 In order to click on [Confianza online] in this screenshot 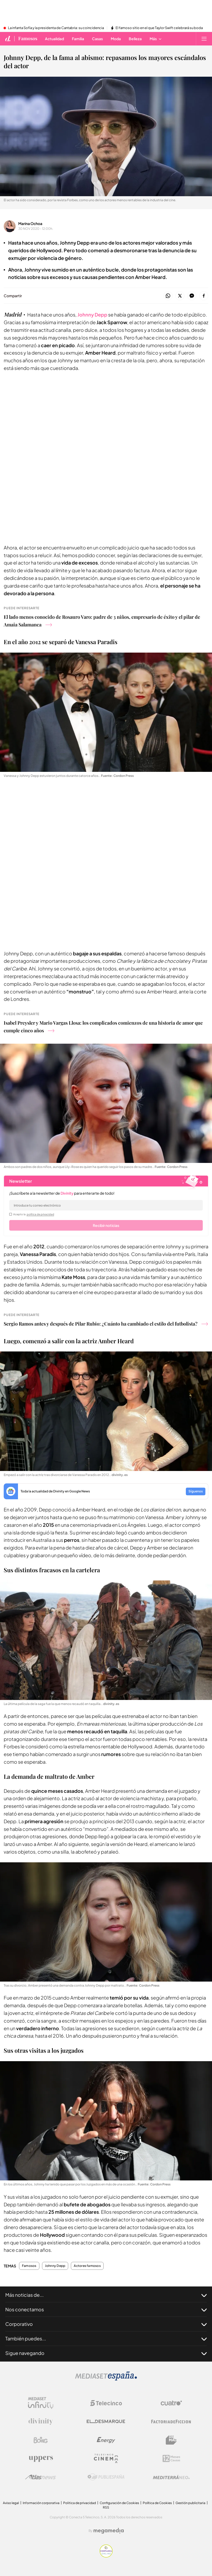, I will do `click(106, 2556)`.